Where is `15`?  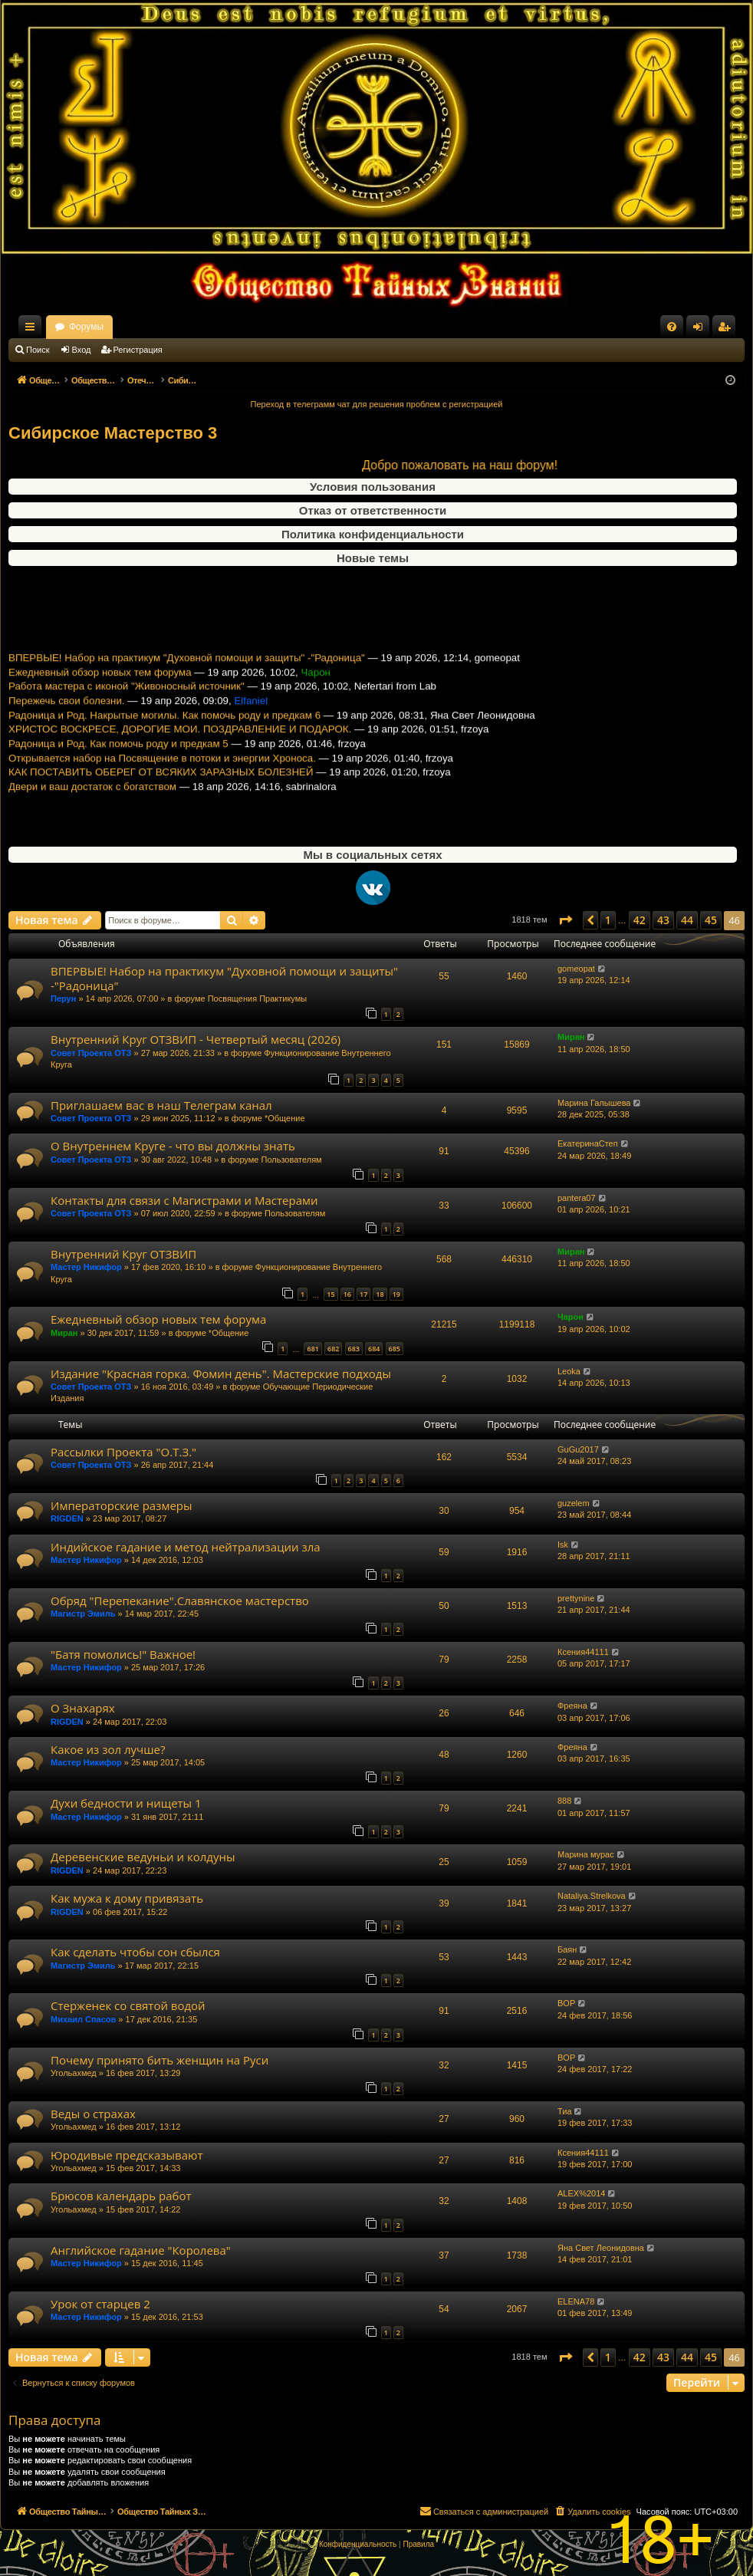 15 is located at coordinates (330, 1294).